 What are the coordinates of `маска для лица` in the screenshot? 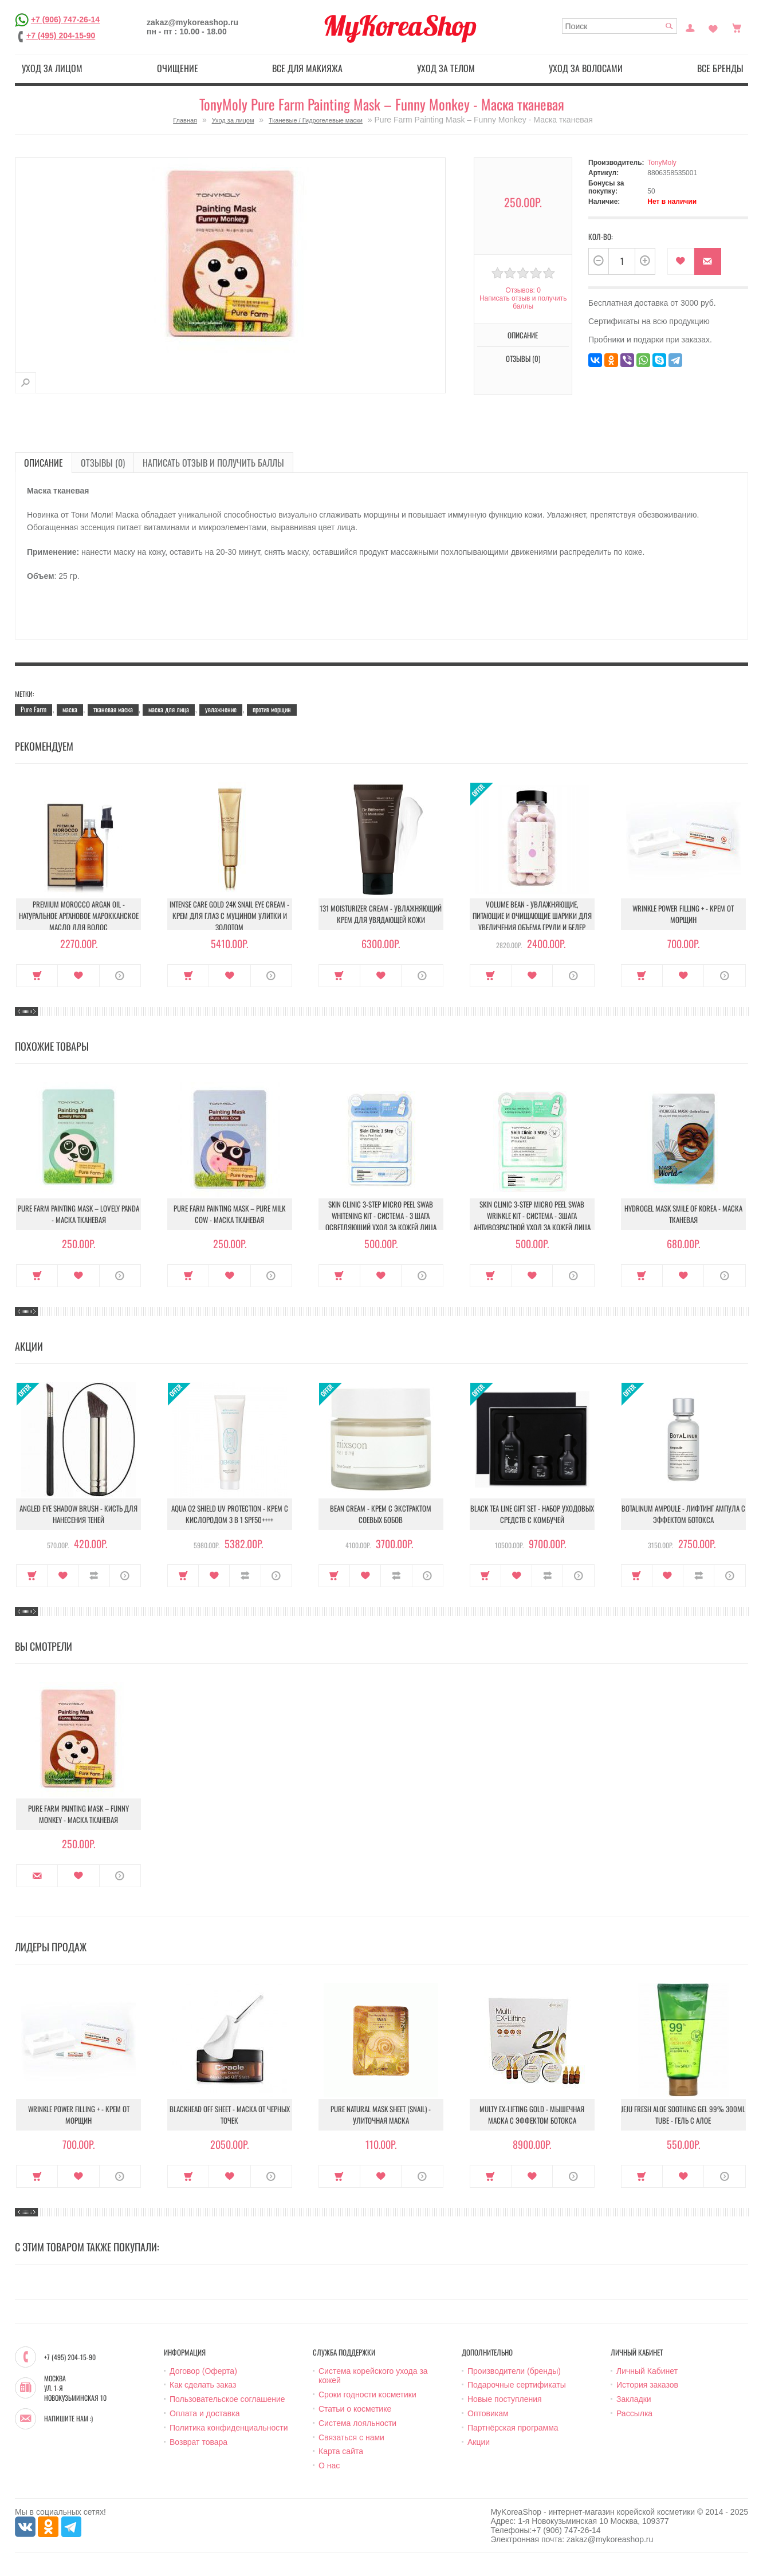 It's located at (168, 709).